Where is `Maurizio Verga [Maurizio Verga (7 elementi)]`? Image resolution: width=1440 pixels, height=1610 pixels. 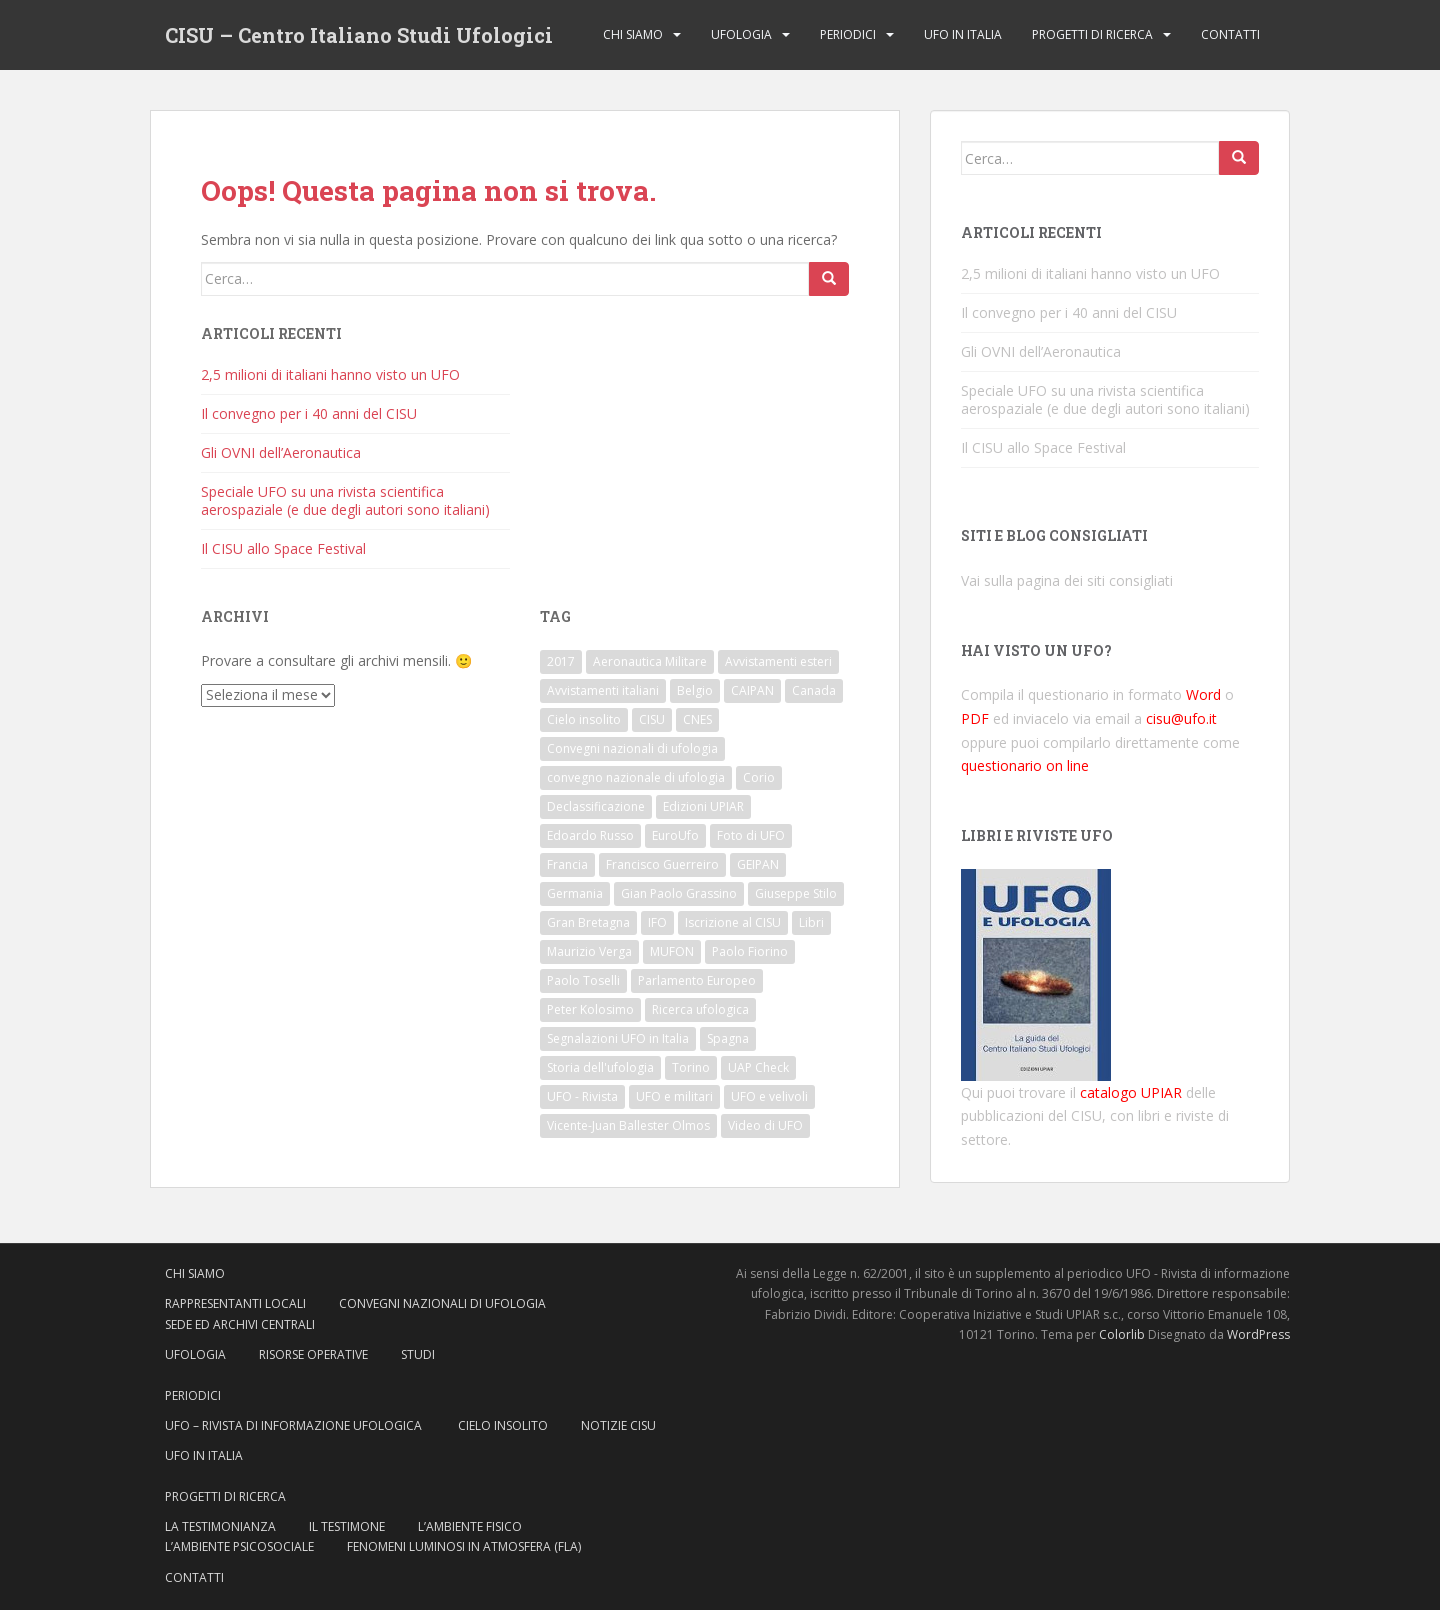 Maurizio Verga [Maurizio Verga (7 elementi)] is located at coordinates (589, 951).